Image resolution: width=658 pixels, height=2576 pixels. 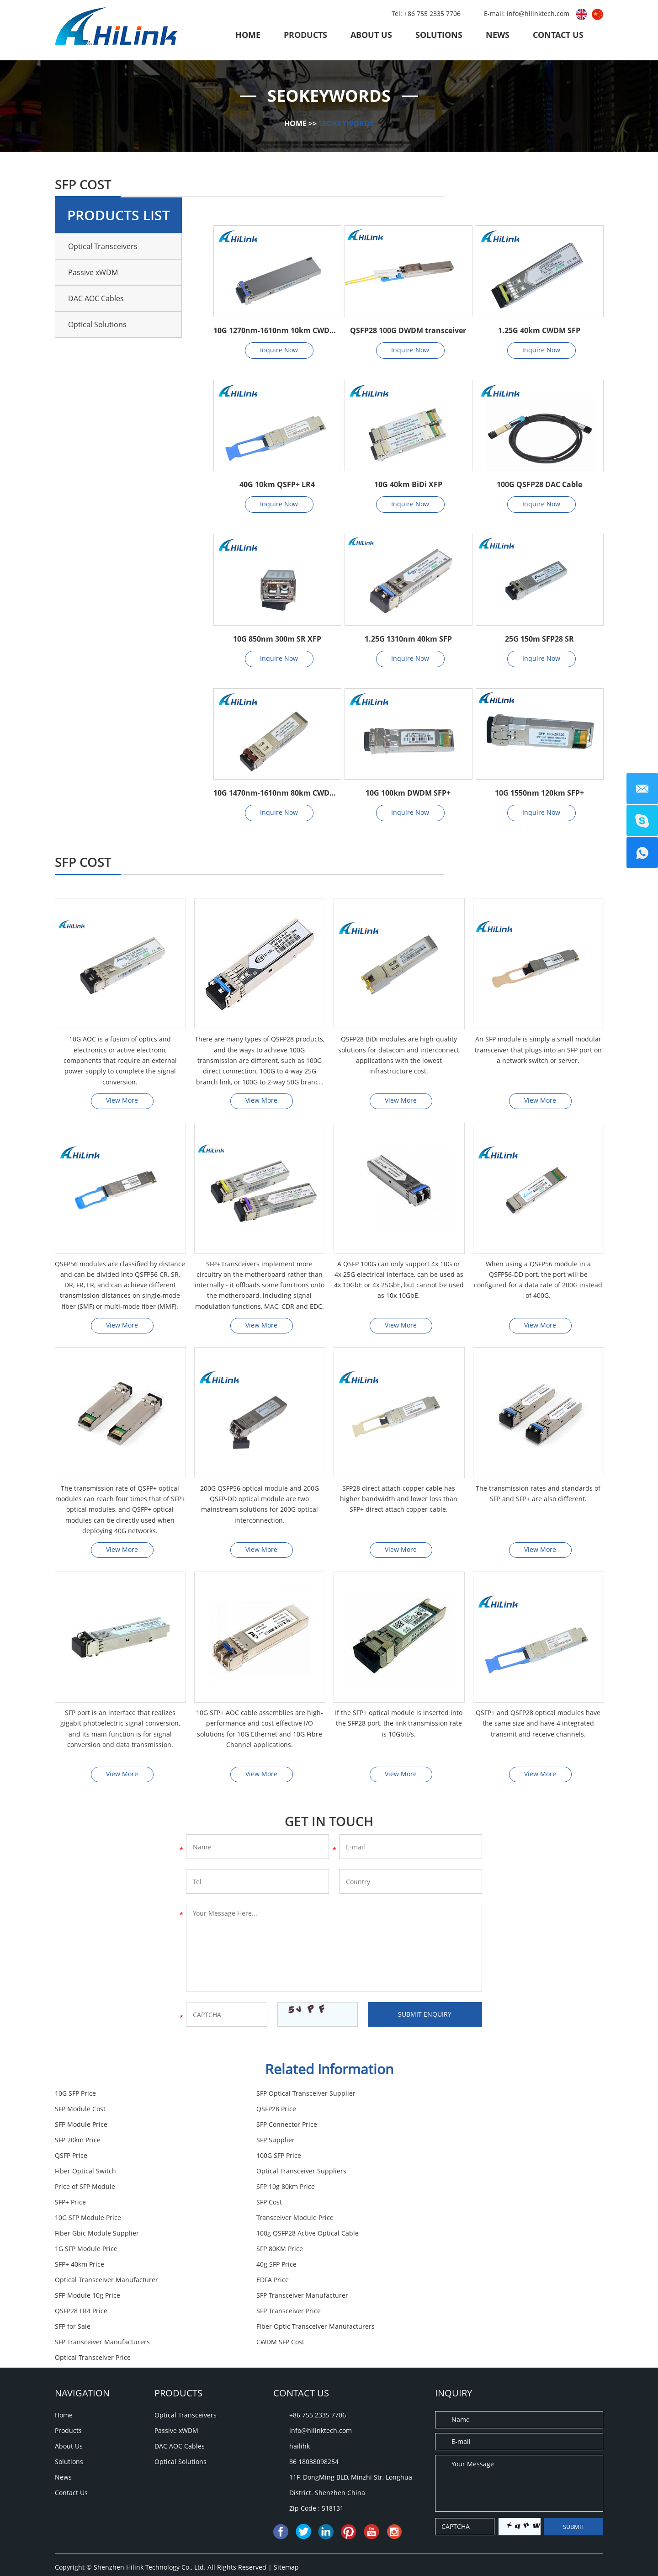 What do you see at coordinates (346, 123) in the screenshot?
I see `SEOKeywords` at bounding box center [346, 123].